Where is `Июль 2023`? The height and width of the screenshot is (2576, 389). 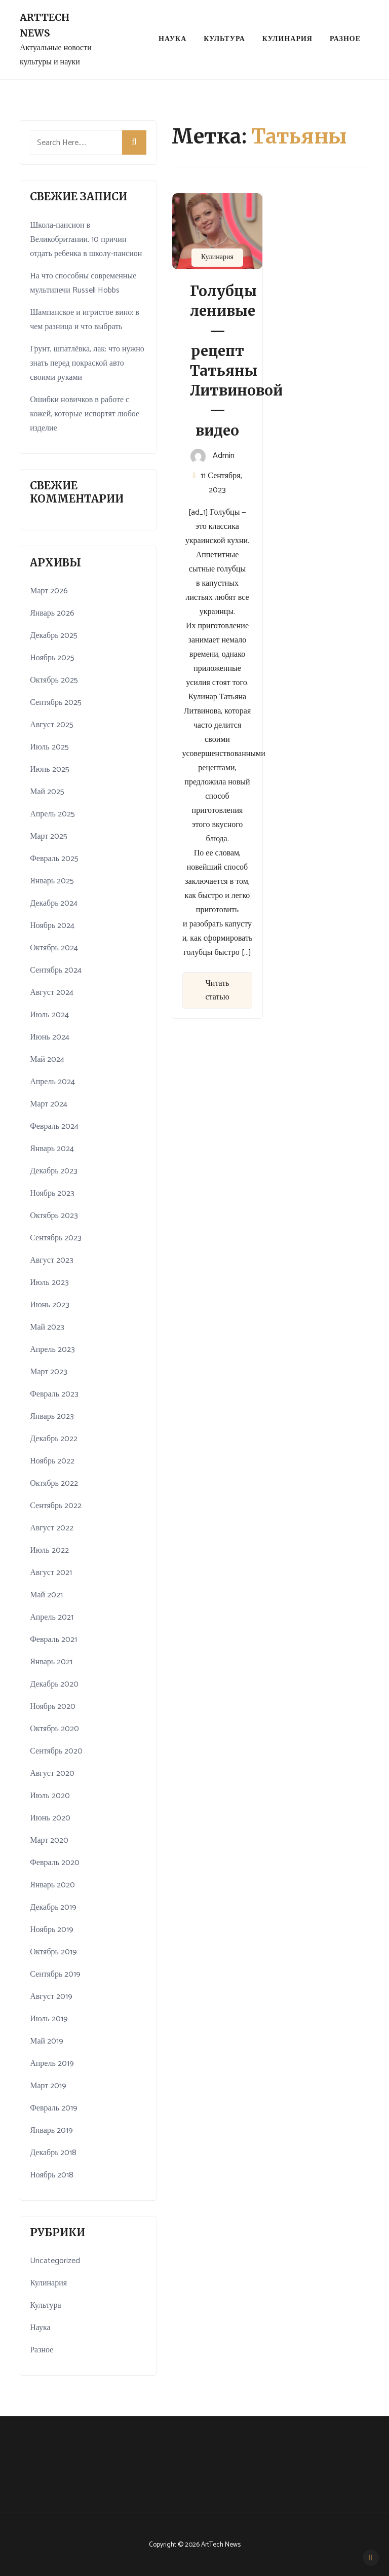 Июль 2023 is located at coordinates (49, 1283).